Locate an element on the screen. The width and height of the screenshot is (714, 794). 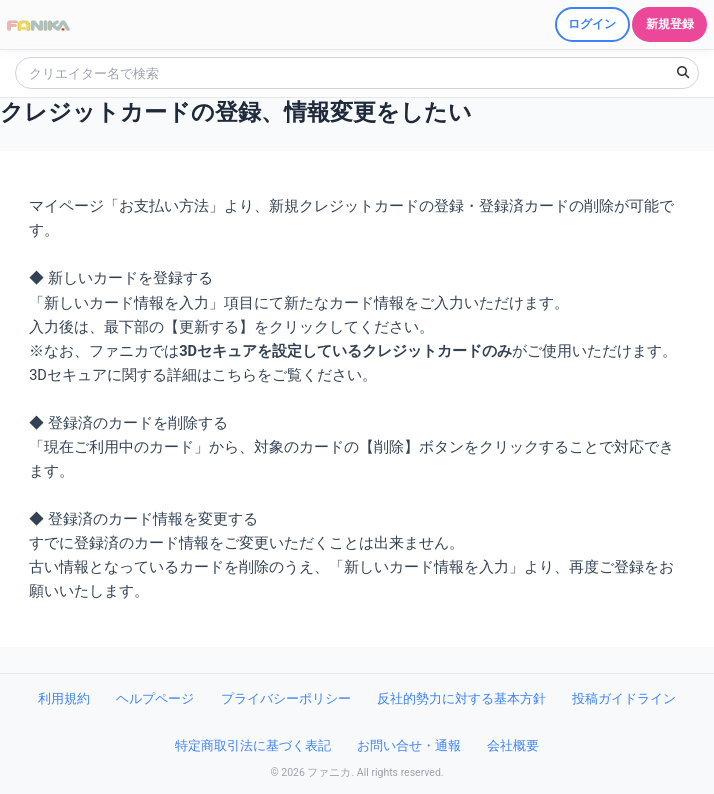
会社概要 is located at coordinates (513, 745).